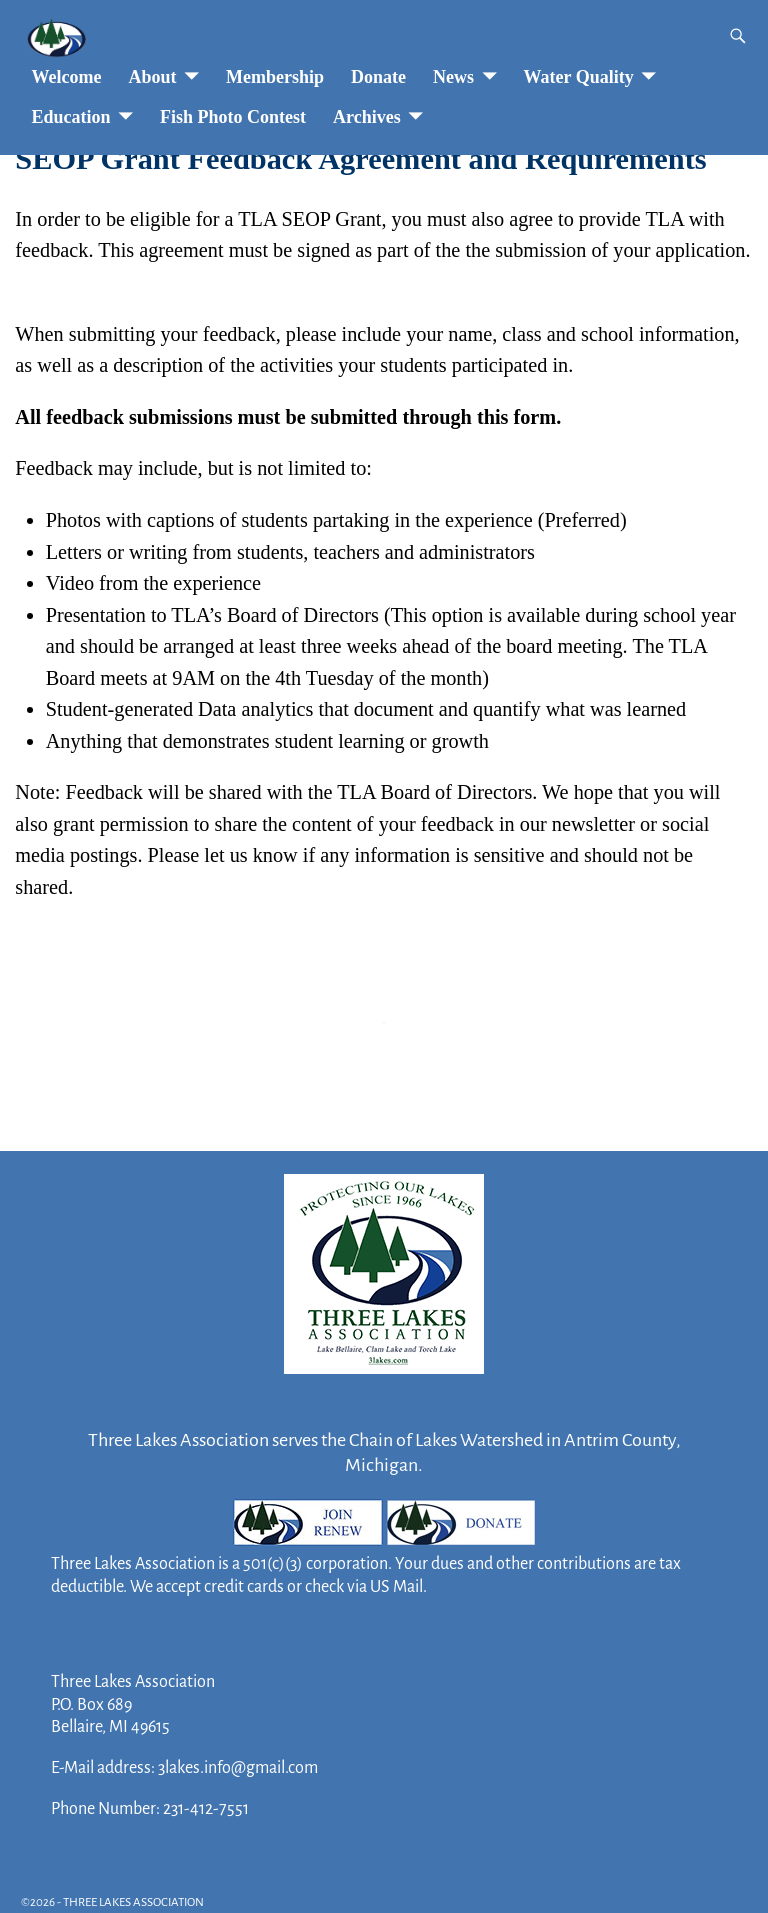 This screenshot has height=1913, width=768. I want to click on Membership, so click(275, 77).